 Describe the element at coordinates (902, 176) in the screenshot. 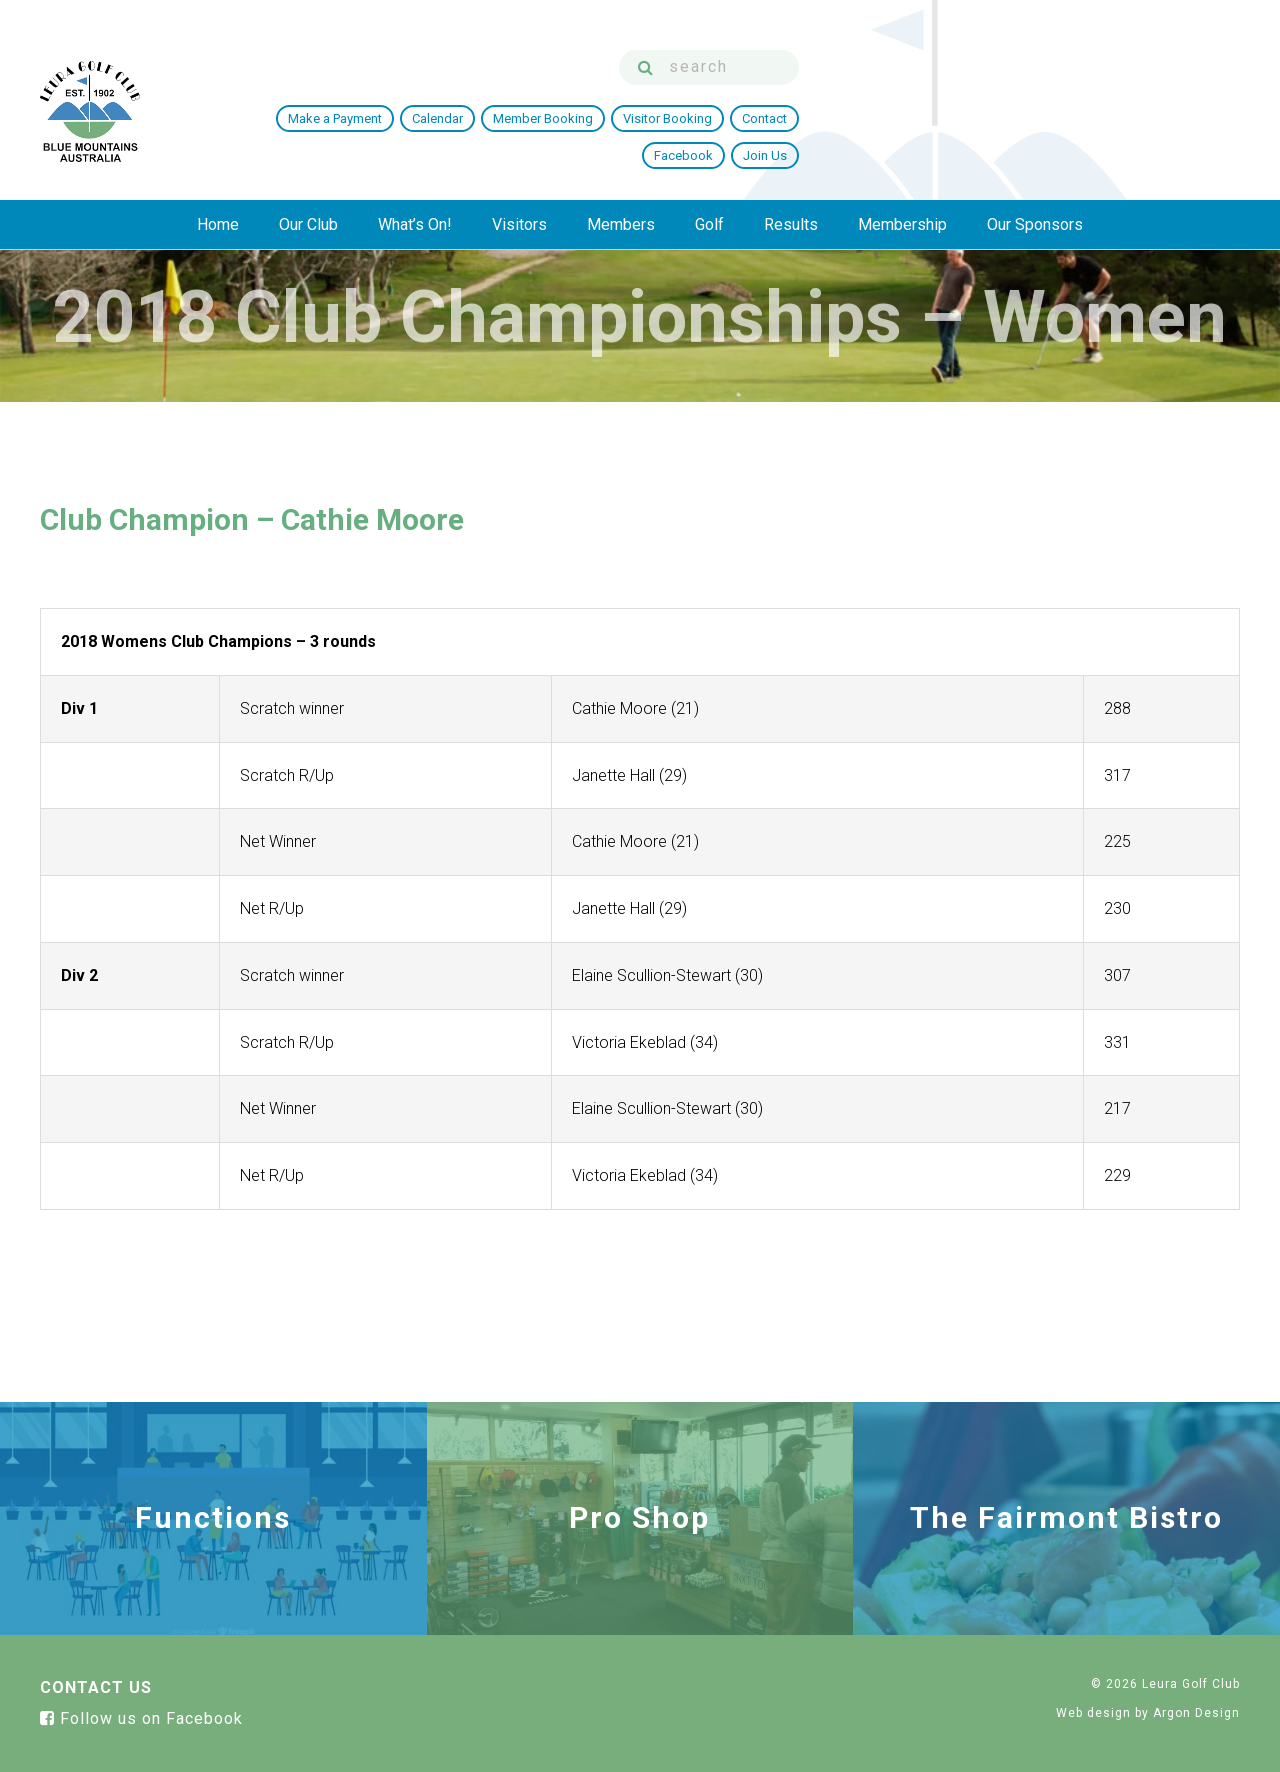

I see `Membership` at that location.